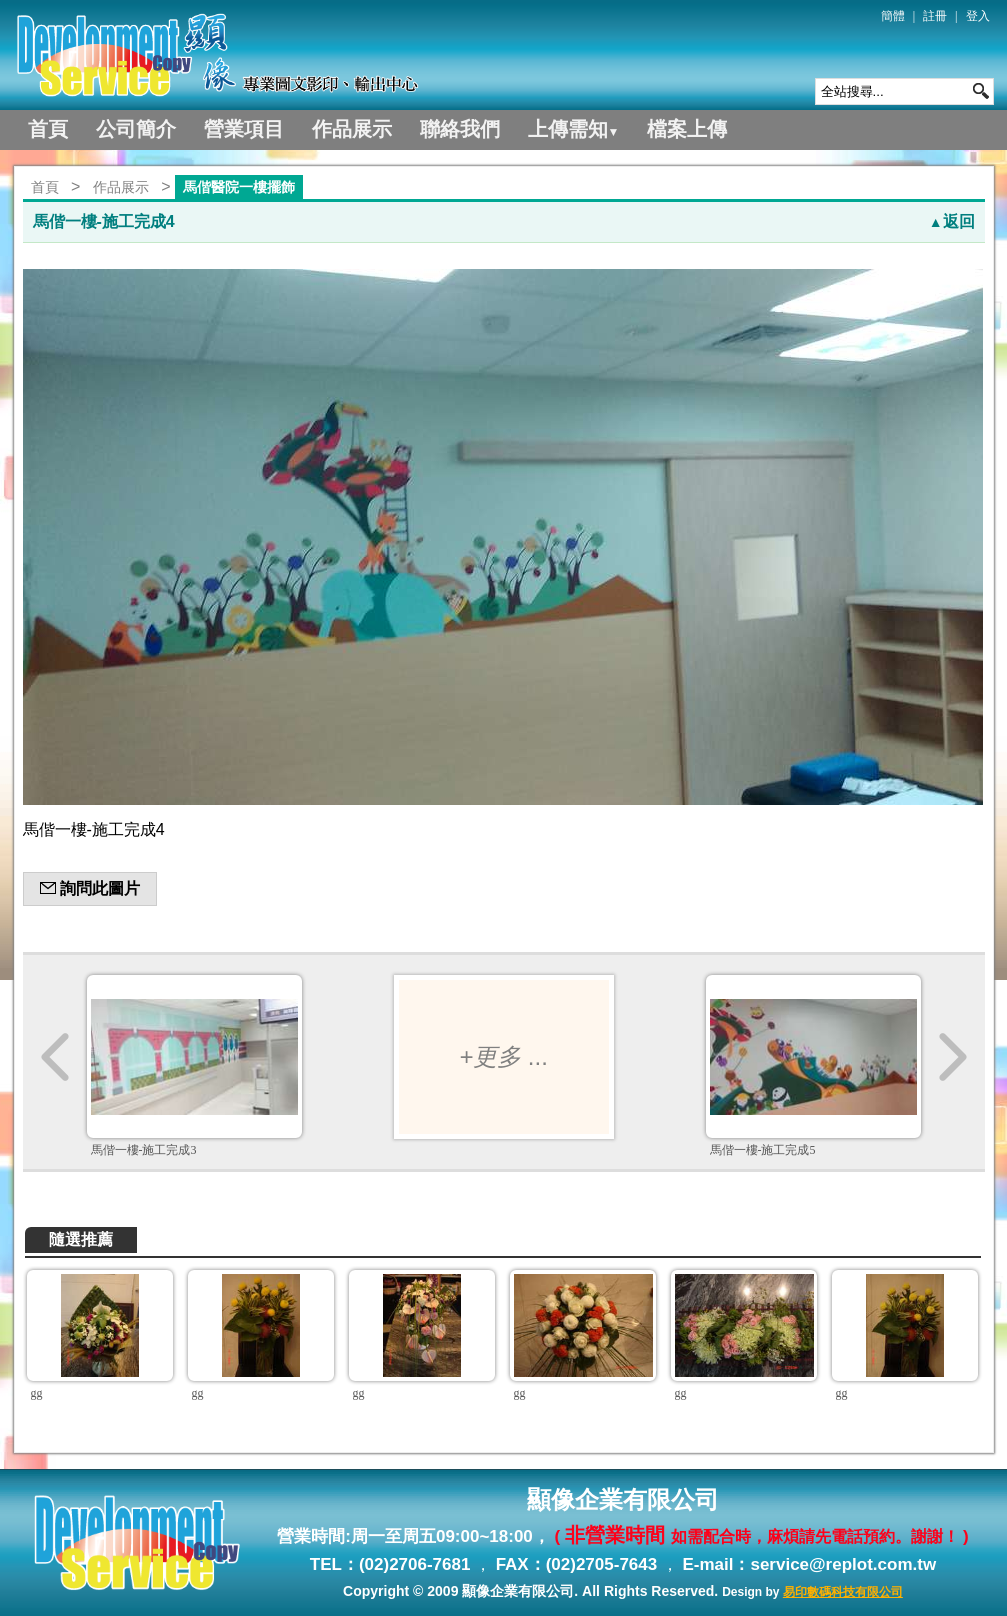 Image resolution: width=1007 pixels, height=1616 pixels. I want to click on 作品展示, so click(352, 129).